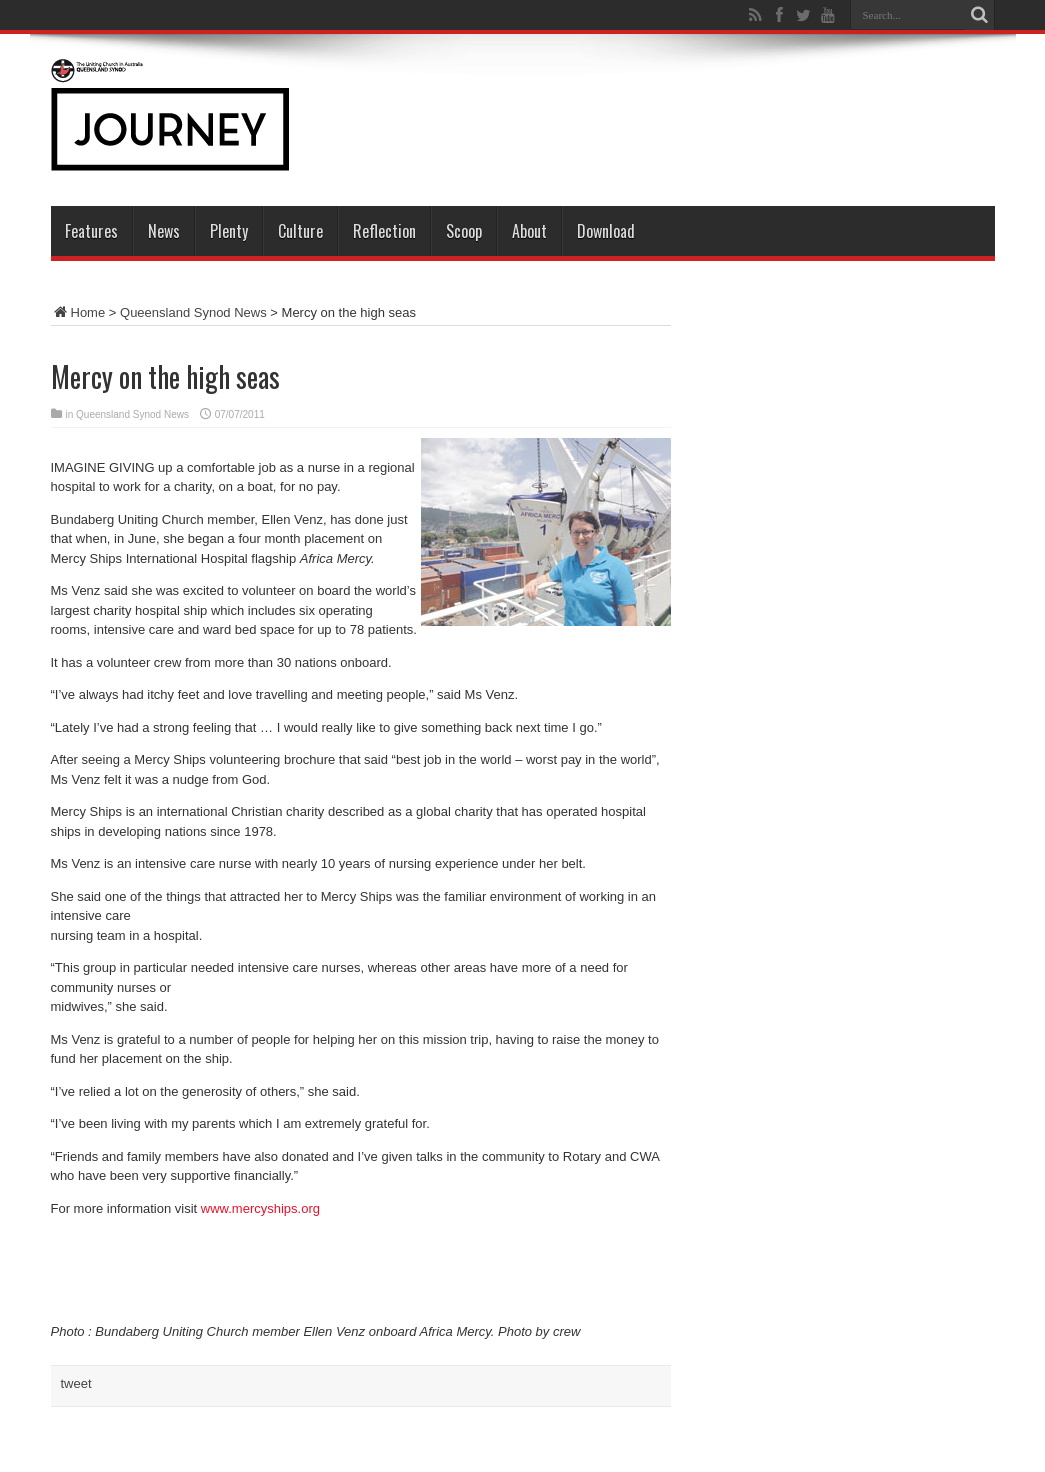 The height and width of the screenshot is (1472, 1045). What do you see at coordinates (529, 231) in the screenshot?
I see `About` at bounding box center [529, 231].